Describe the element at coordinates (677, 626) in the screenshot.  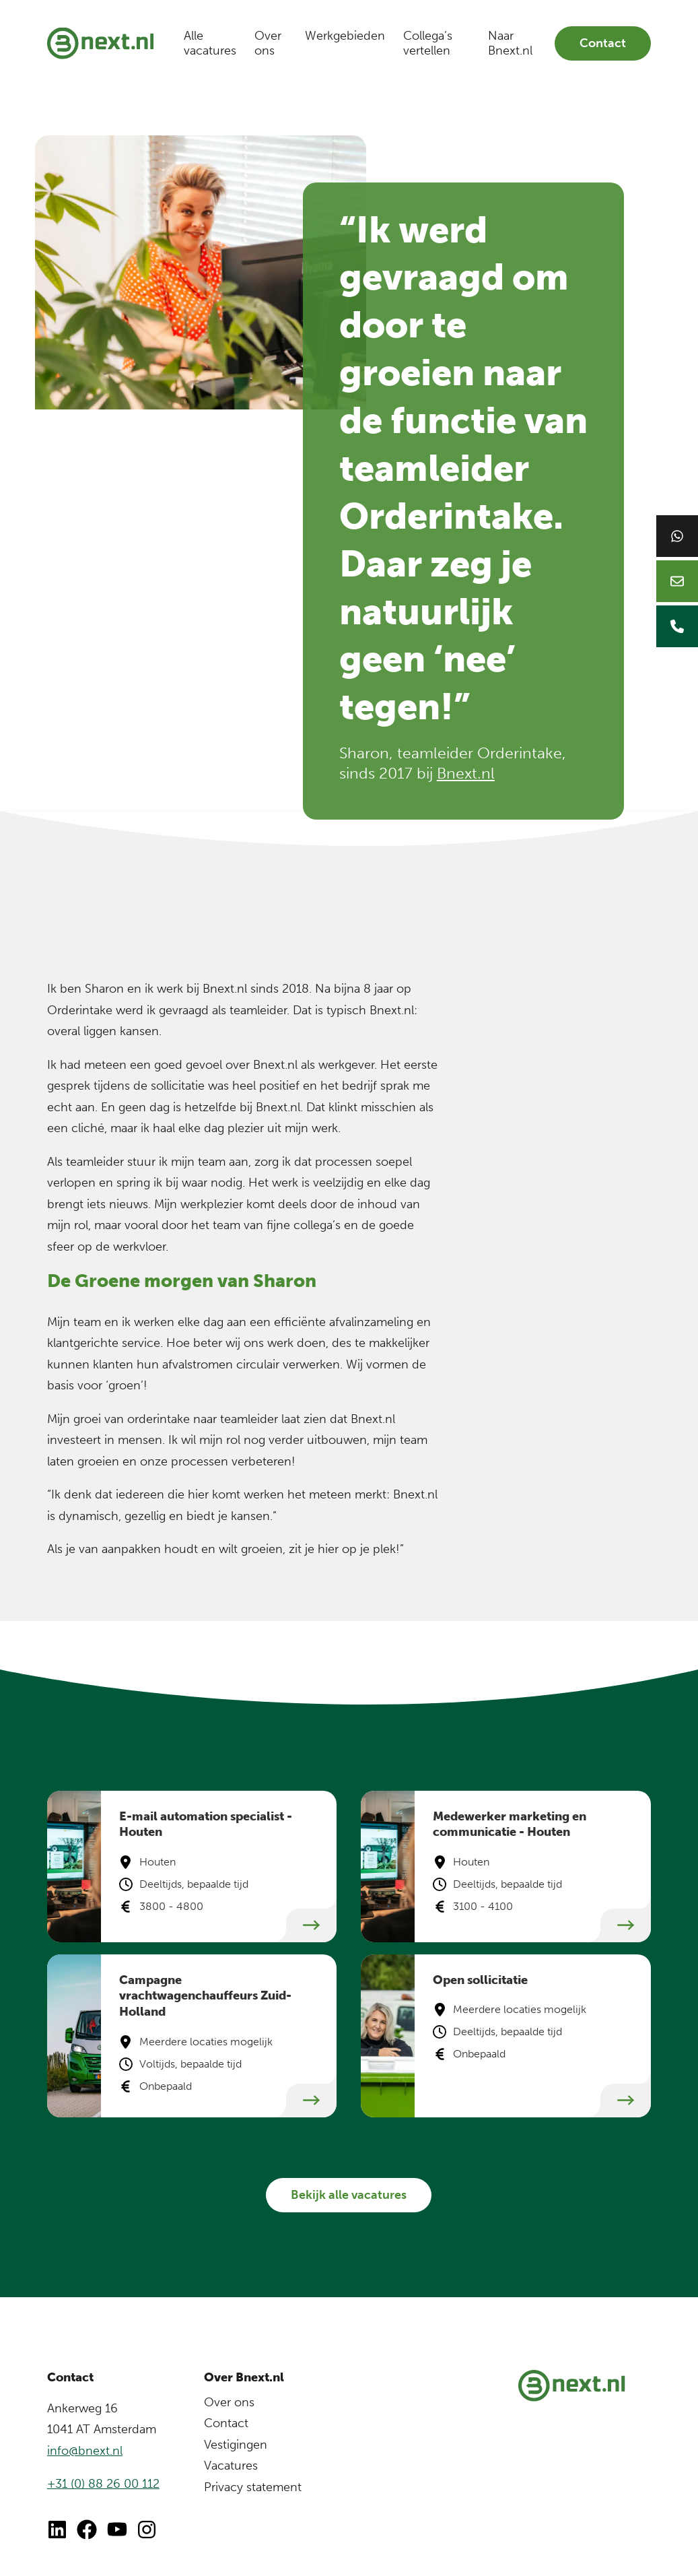
I see `[Bellen naar Bnext]` at that location.